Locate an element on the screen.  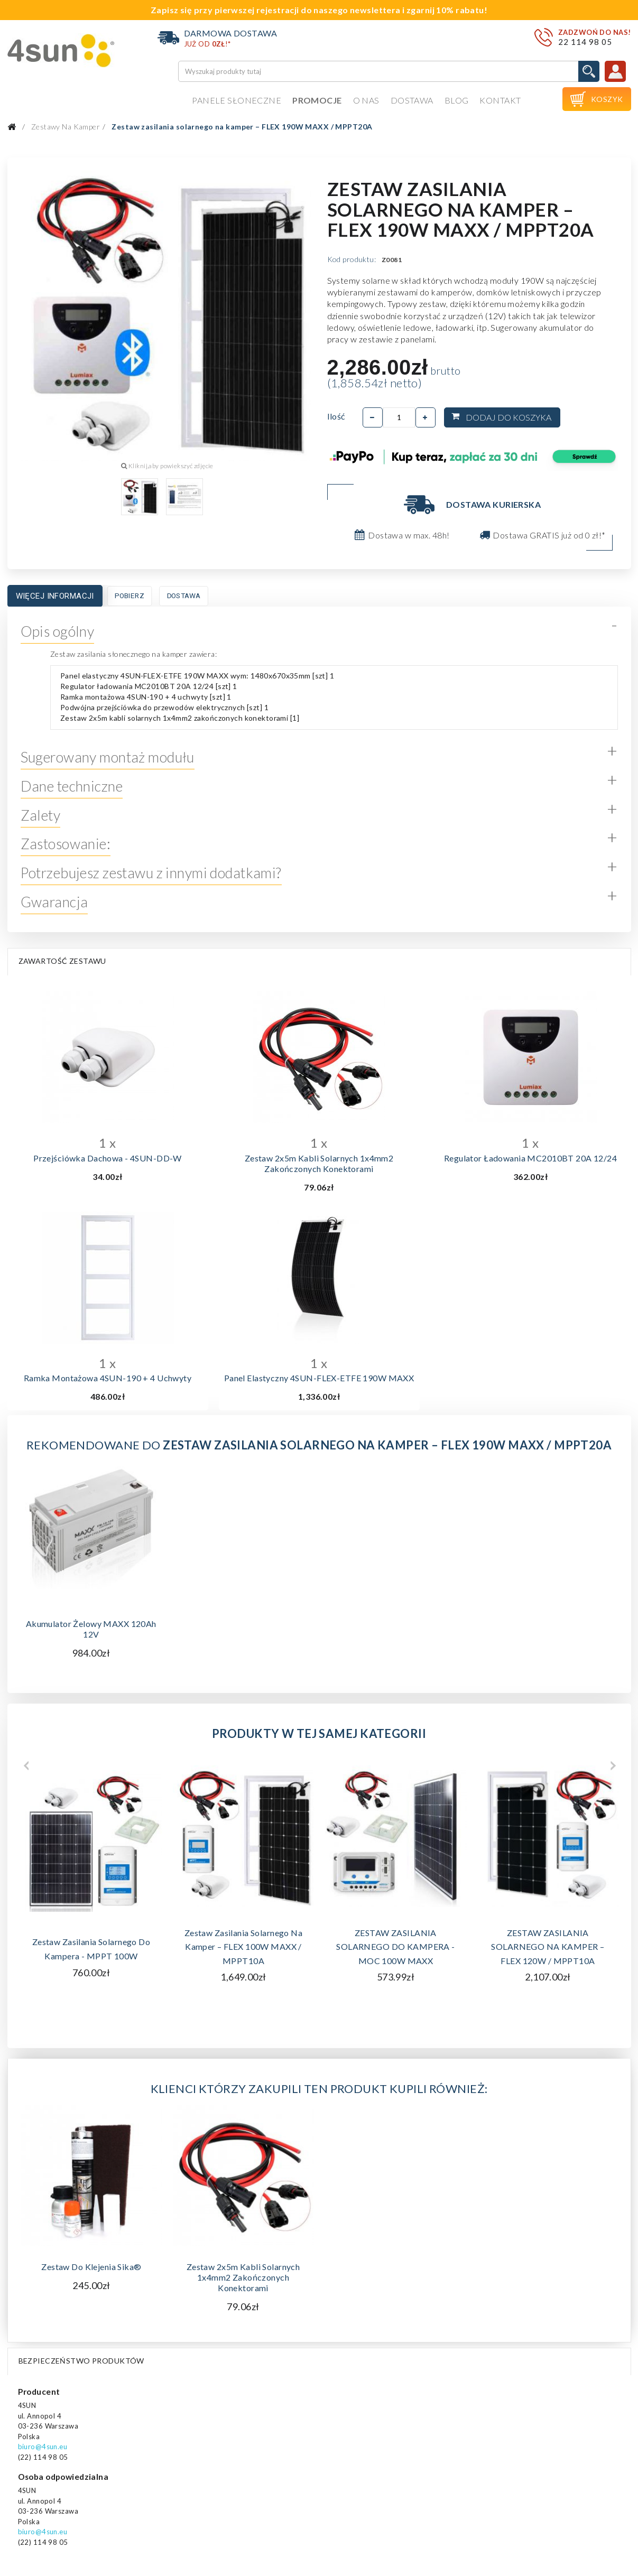
Przejściówka dachowa - 4SUN-DD-W is located at coordinates (107, 1158).